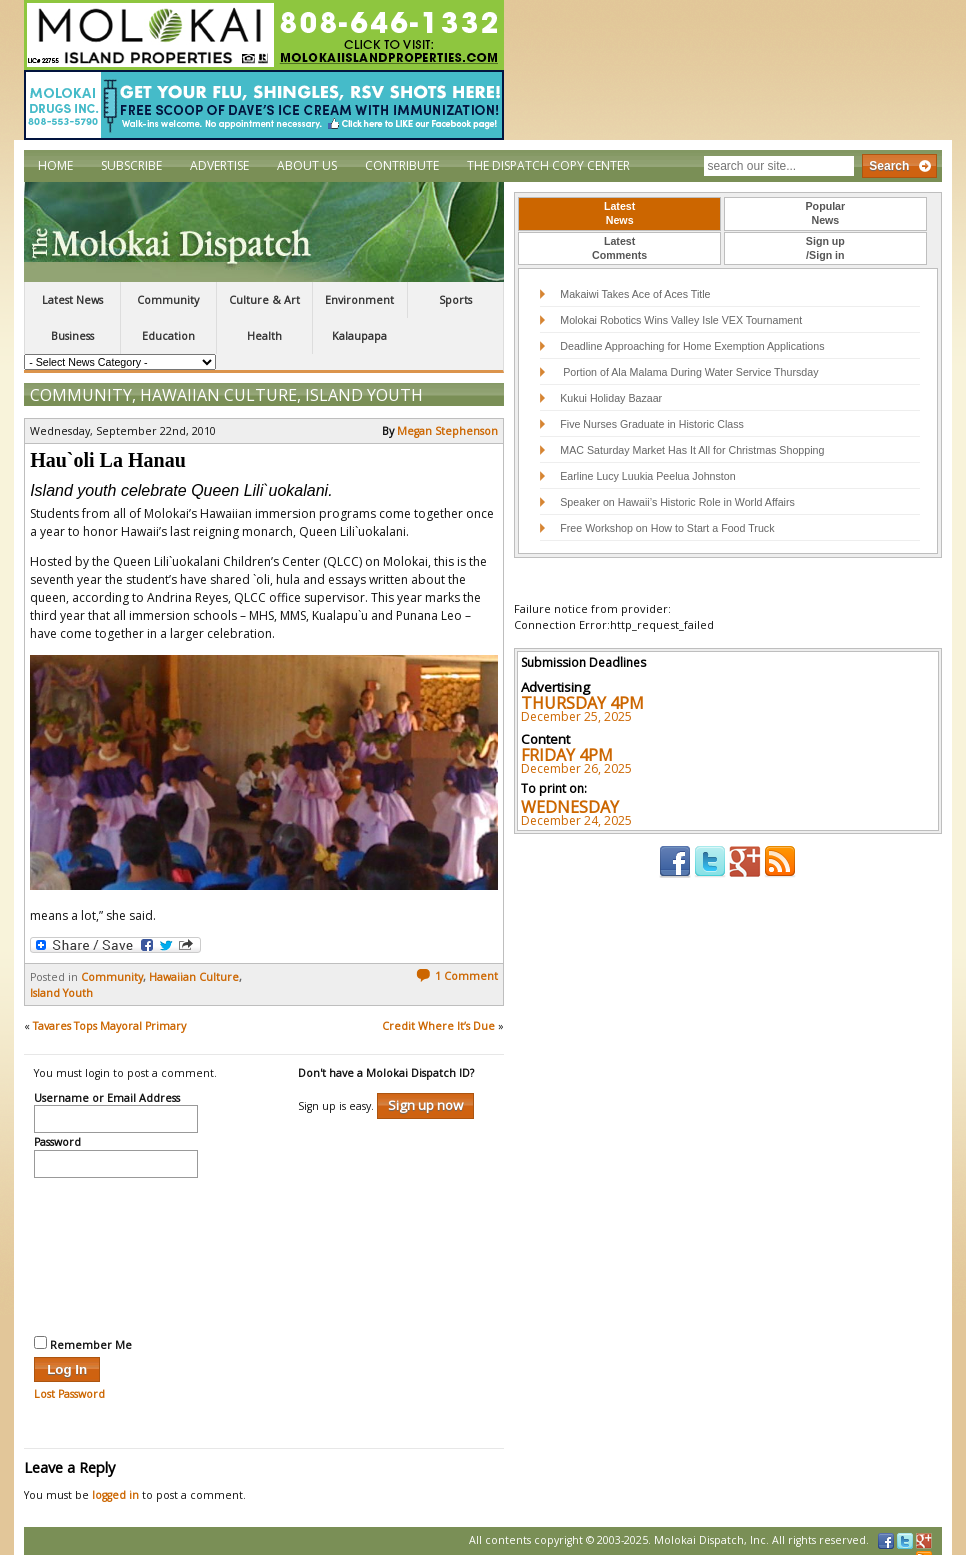 The height and width of the screenshot is (1555, 966). What do you see at coordinates (667, 528) in the screenshot?
I see `Free Workshop on How to Start a Food Truck` at bounding box center [667, 528].